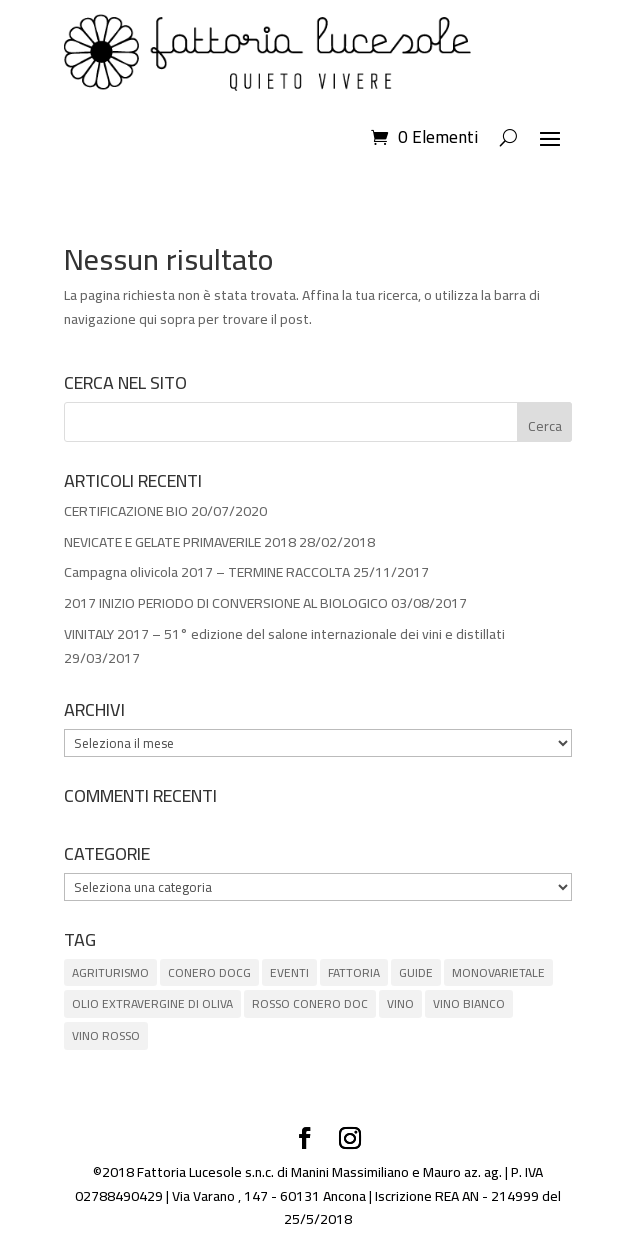  Describe the element at coordinates (498, 972) in the screenshot. I see `MONOVARIETALE [MONOVARIETALE (1 elemento)]` at that location.